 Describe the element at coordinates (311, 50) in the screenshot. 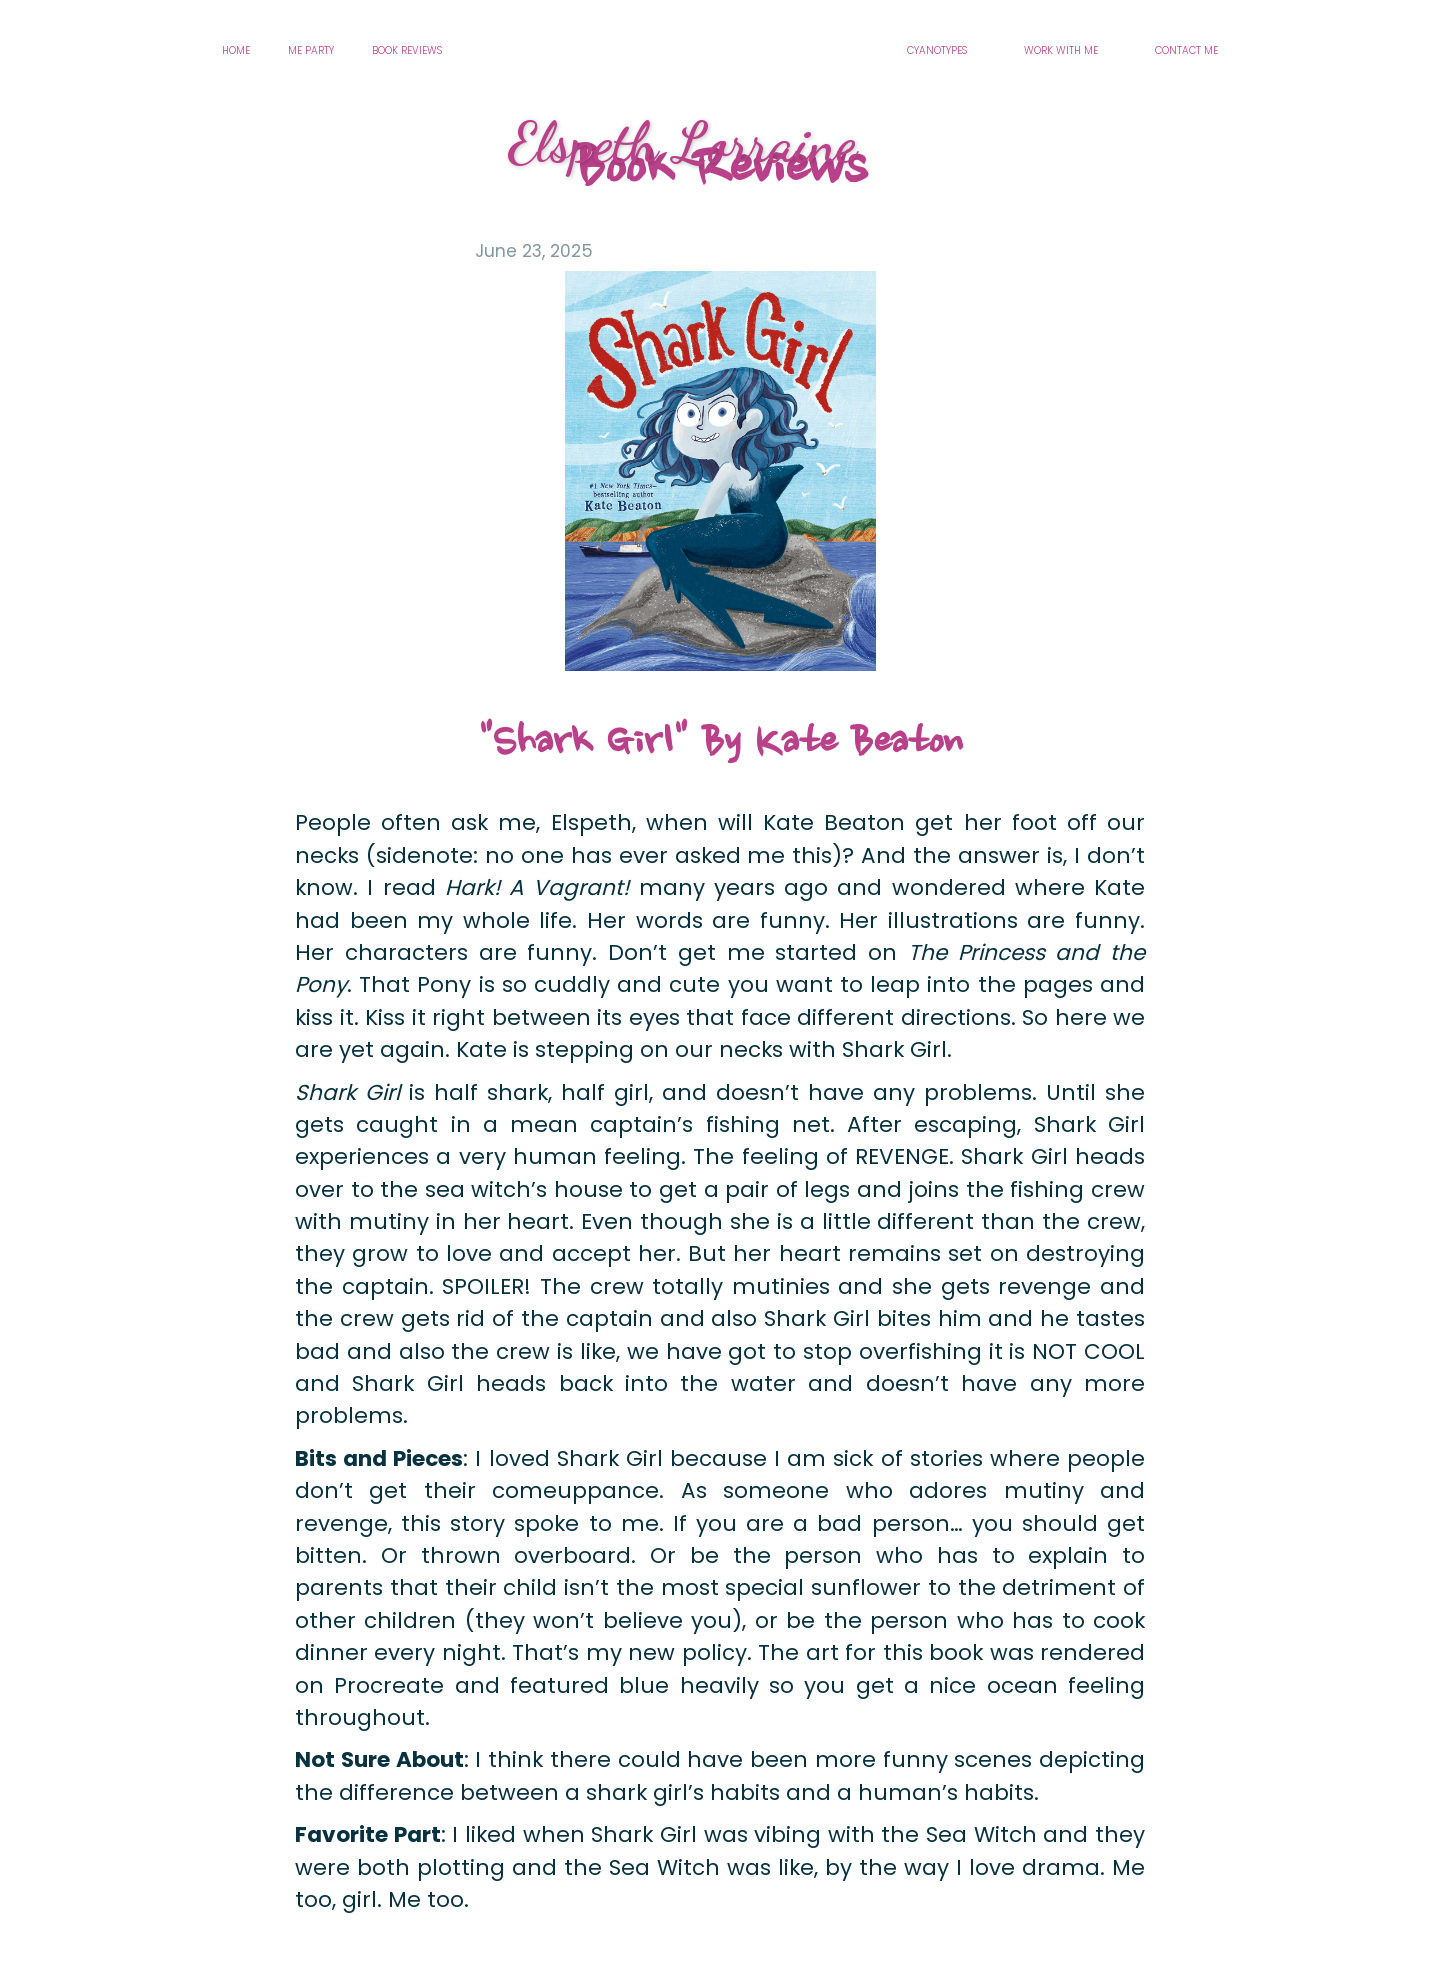

I see `ME PARTY` at that location.